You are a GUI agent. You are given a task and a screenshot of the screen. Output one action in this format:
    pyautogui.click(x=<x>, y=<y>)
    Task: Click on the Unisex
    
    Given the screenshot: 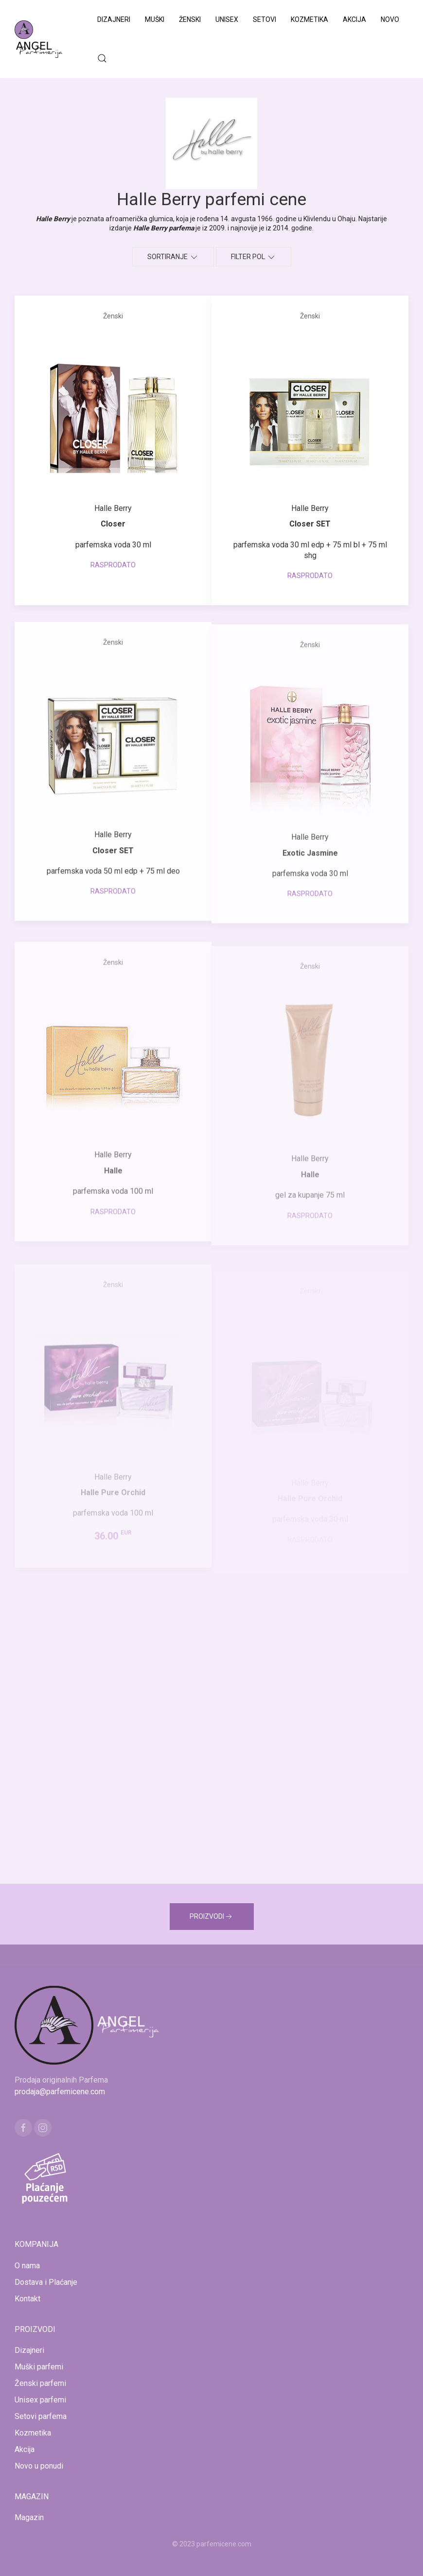 What is the action you would take?
    pyautogui.click(x=226, y=19)
    